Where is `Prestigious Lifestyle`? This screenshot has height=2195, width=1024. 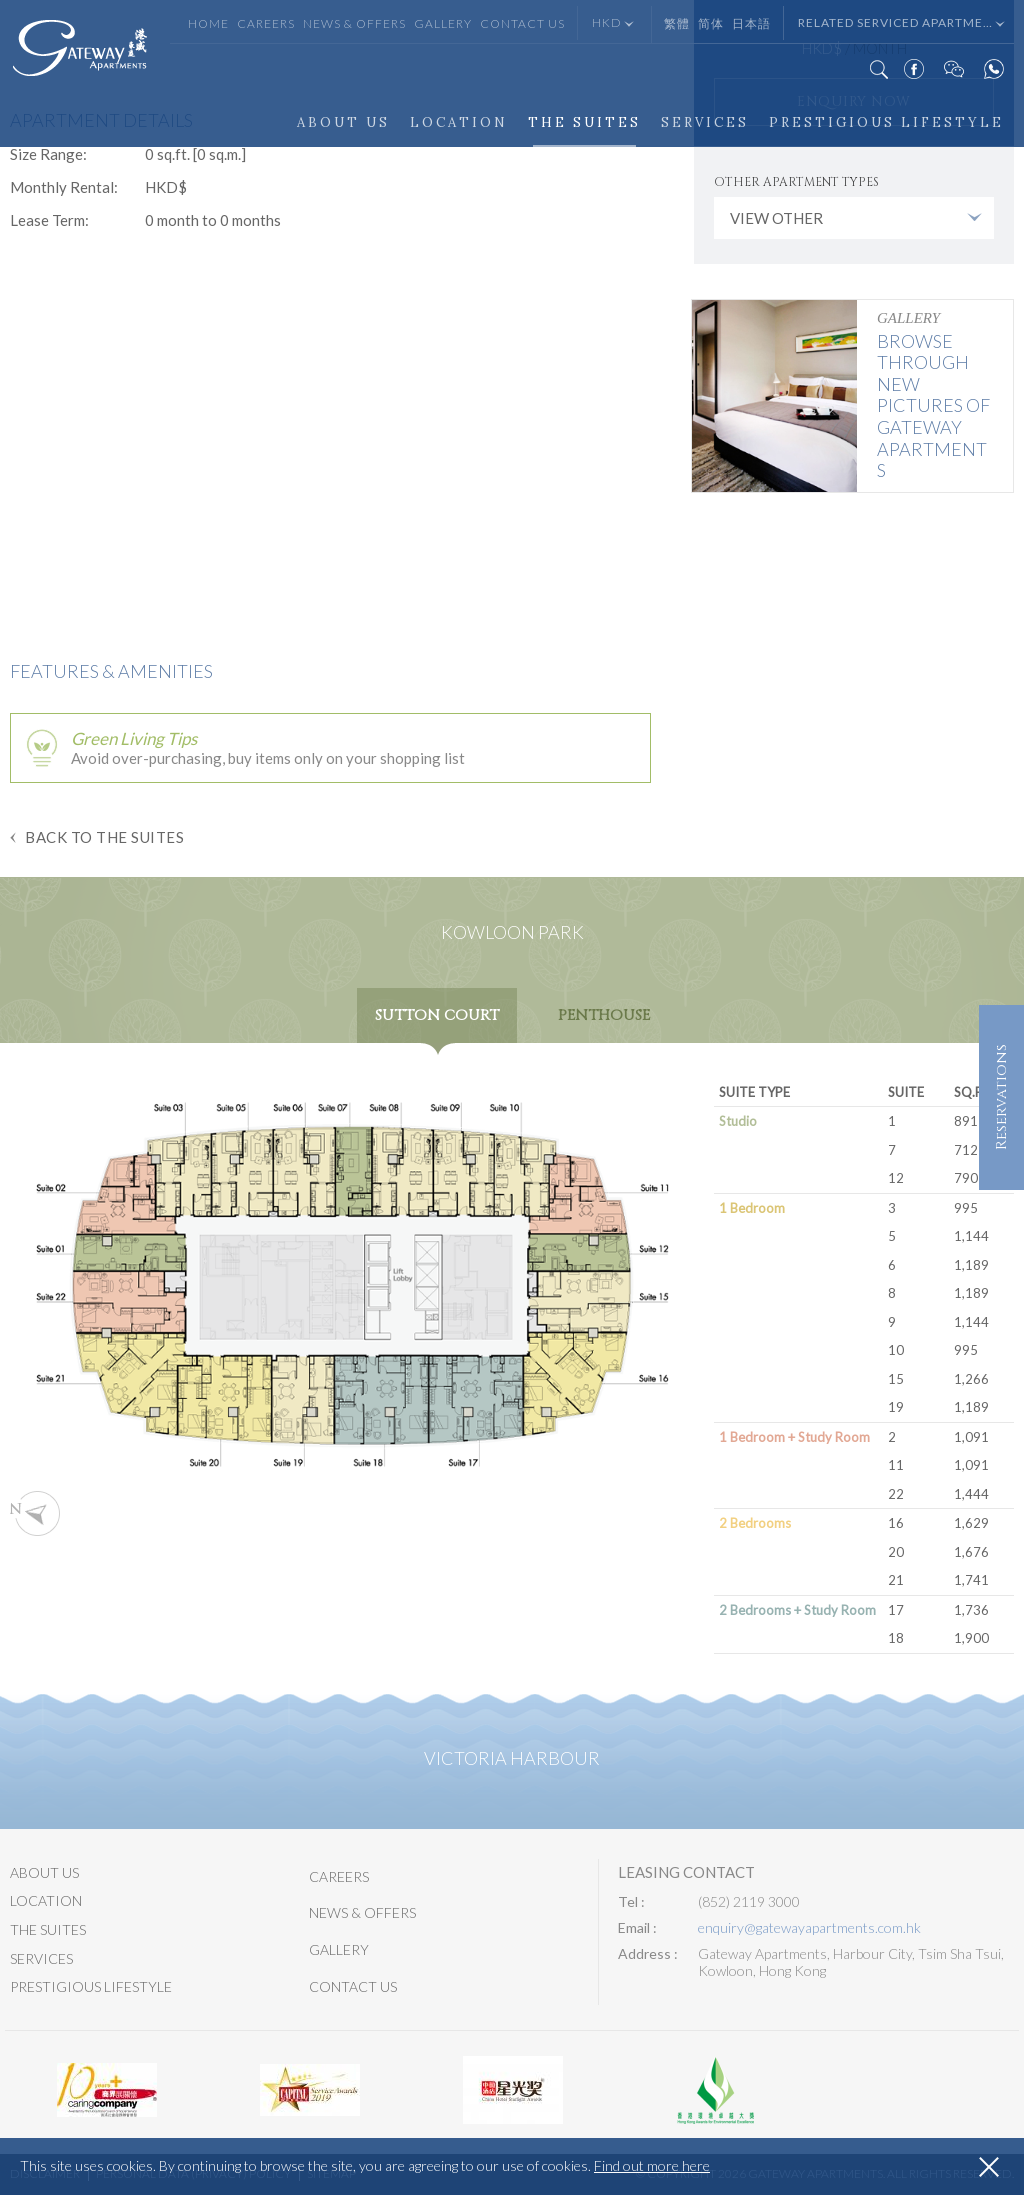
Prestigious Lifestyle is located at coordinates (886, 122).